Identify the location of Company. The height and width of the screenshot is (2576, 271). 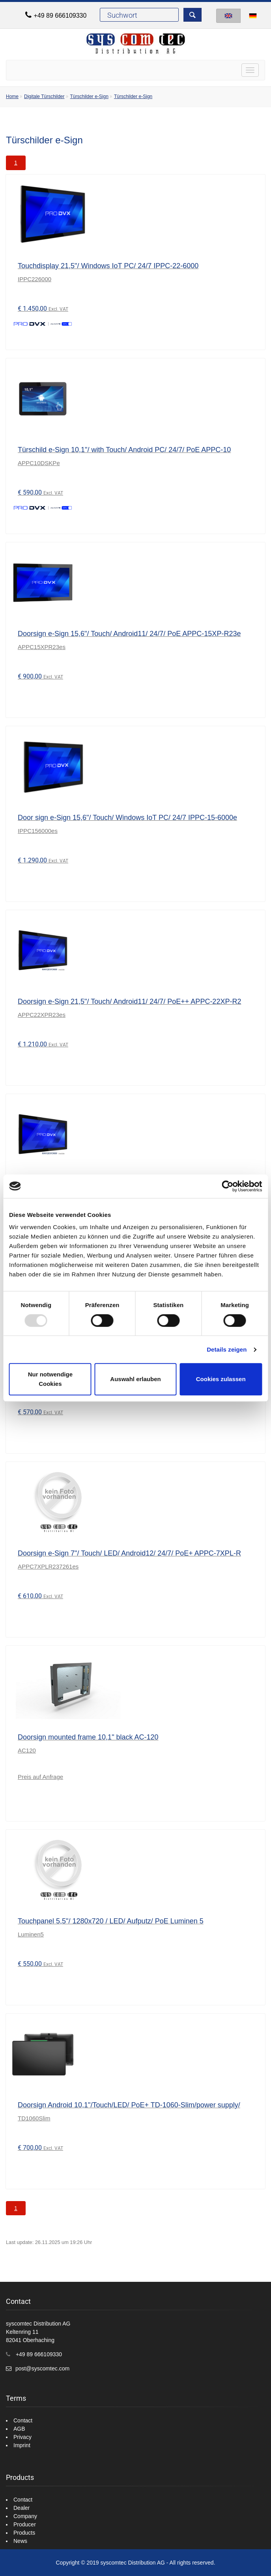
(25, 2516).